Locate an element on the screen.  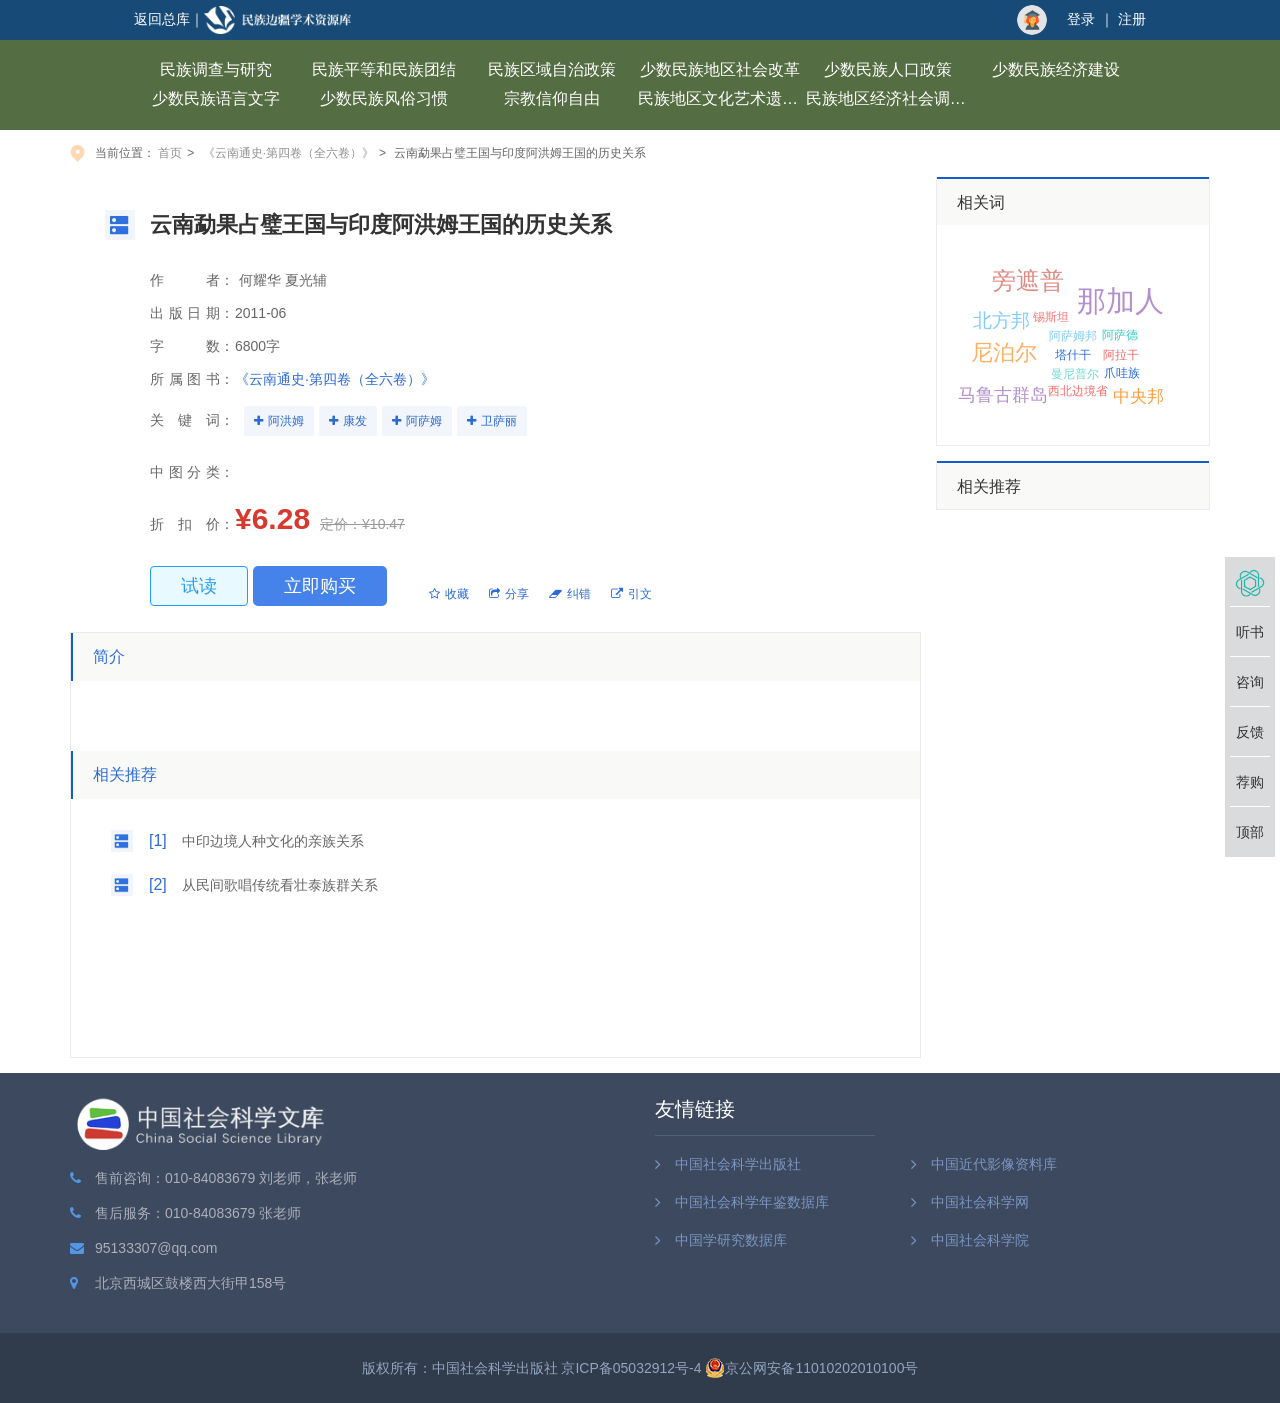
注册 is located at coordinates (1132, 19).